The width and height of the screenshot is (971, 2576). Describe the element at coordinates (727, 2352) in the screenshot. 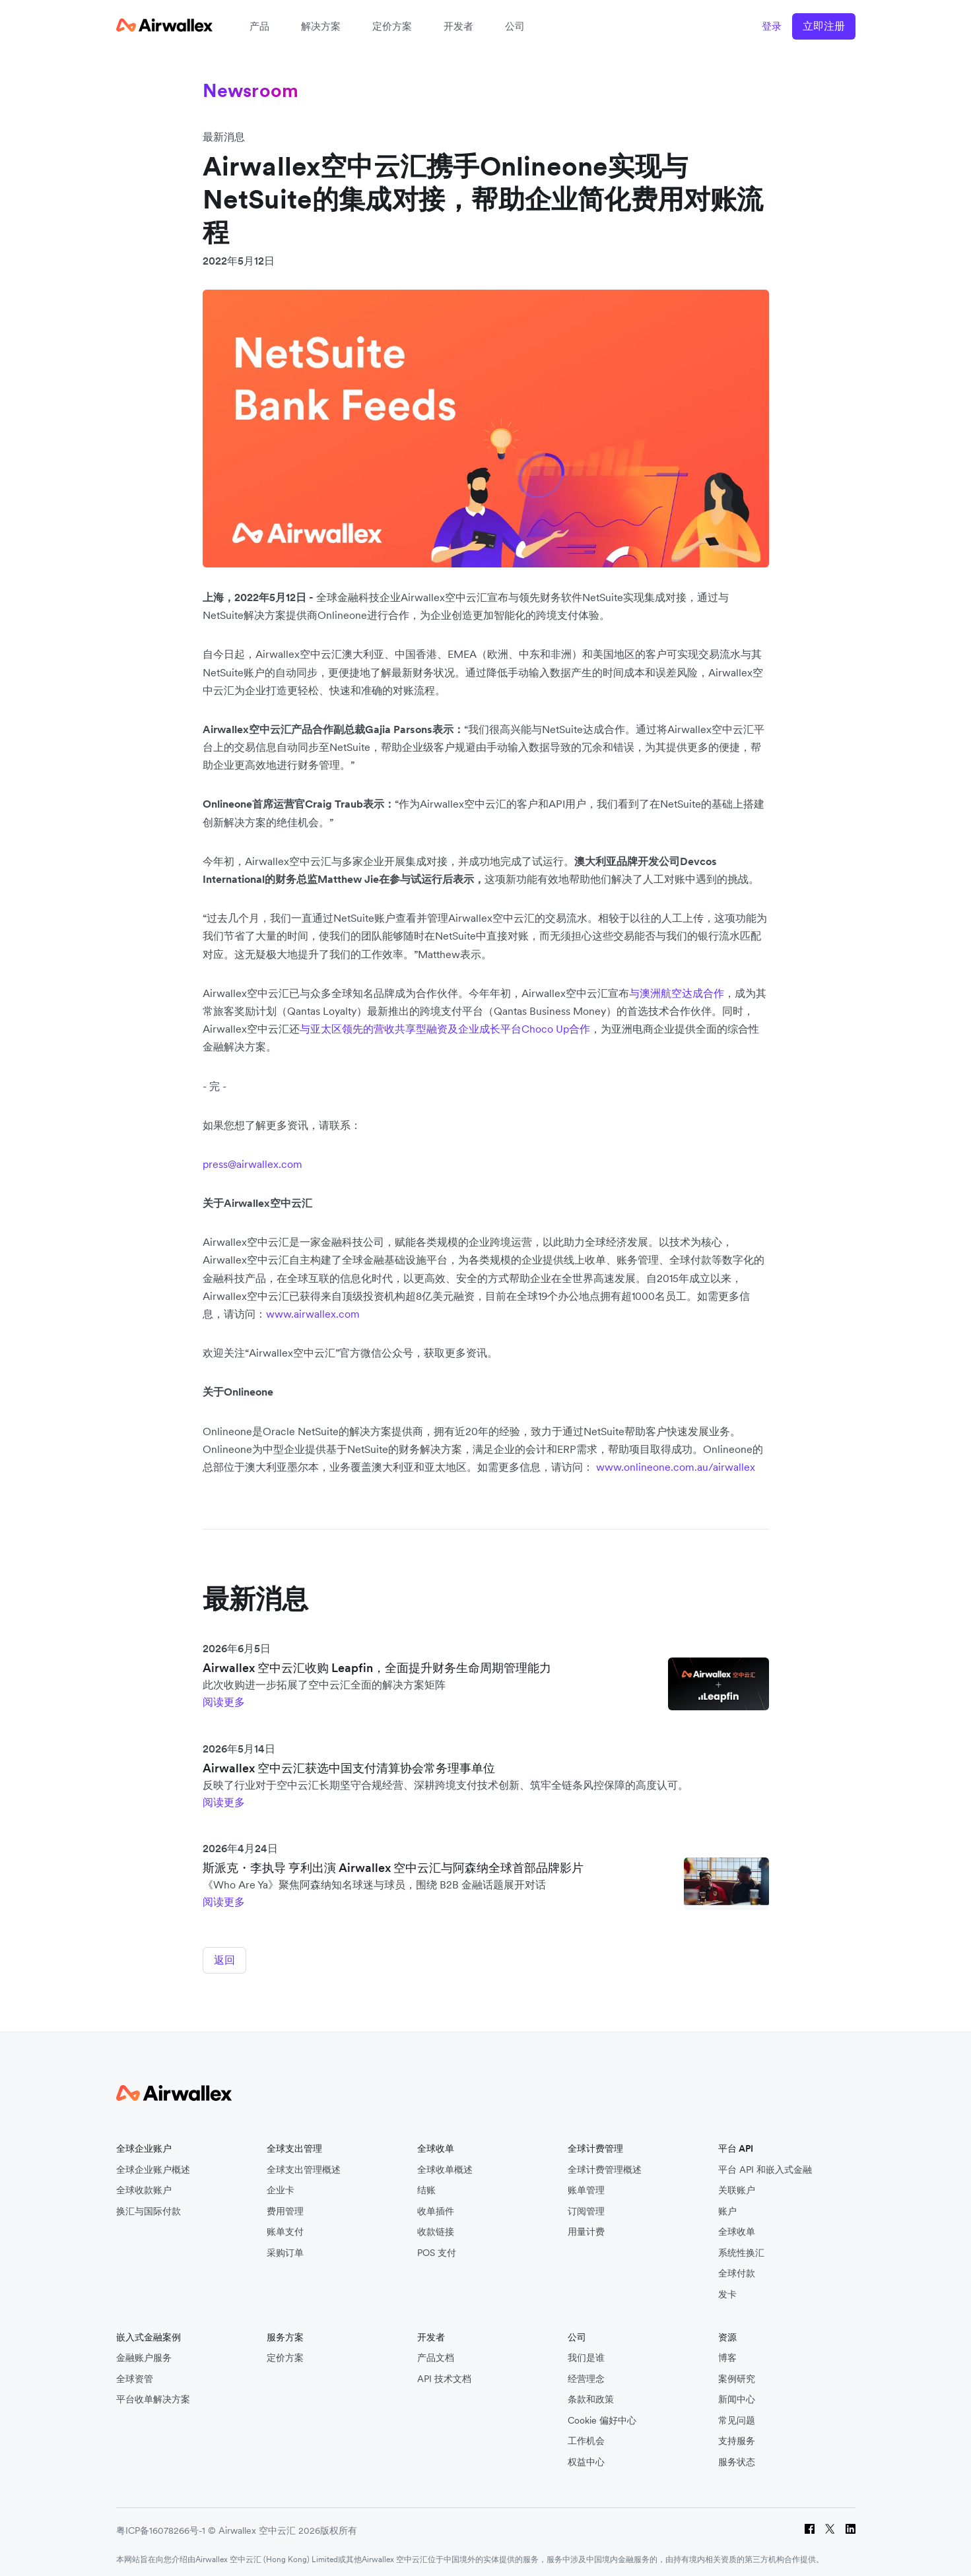

I see `博客` at that location.